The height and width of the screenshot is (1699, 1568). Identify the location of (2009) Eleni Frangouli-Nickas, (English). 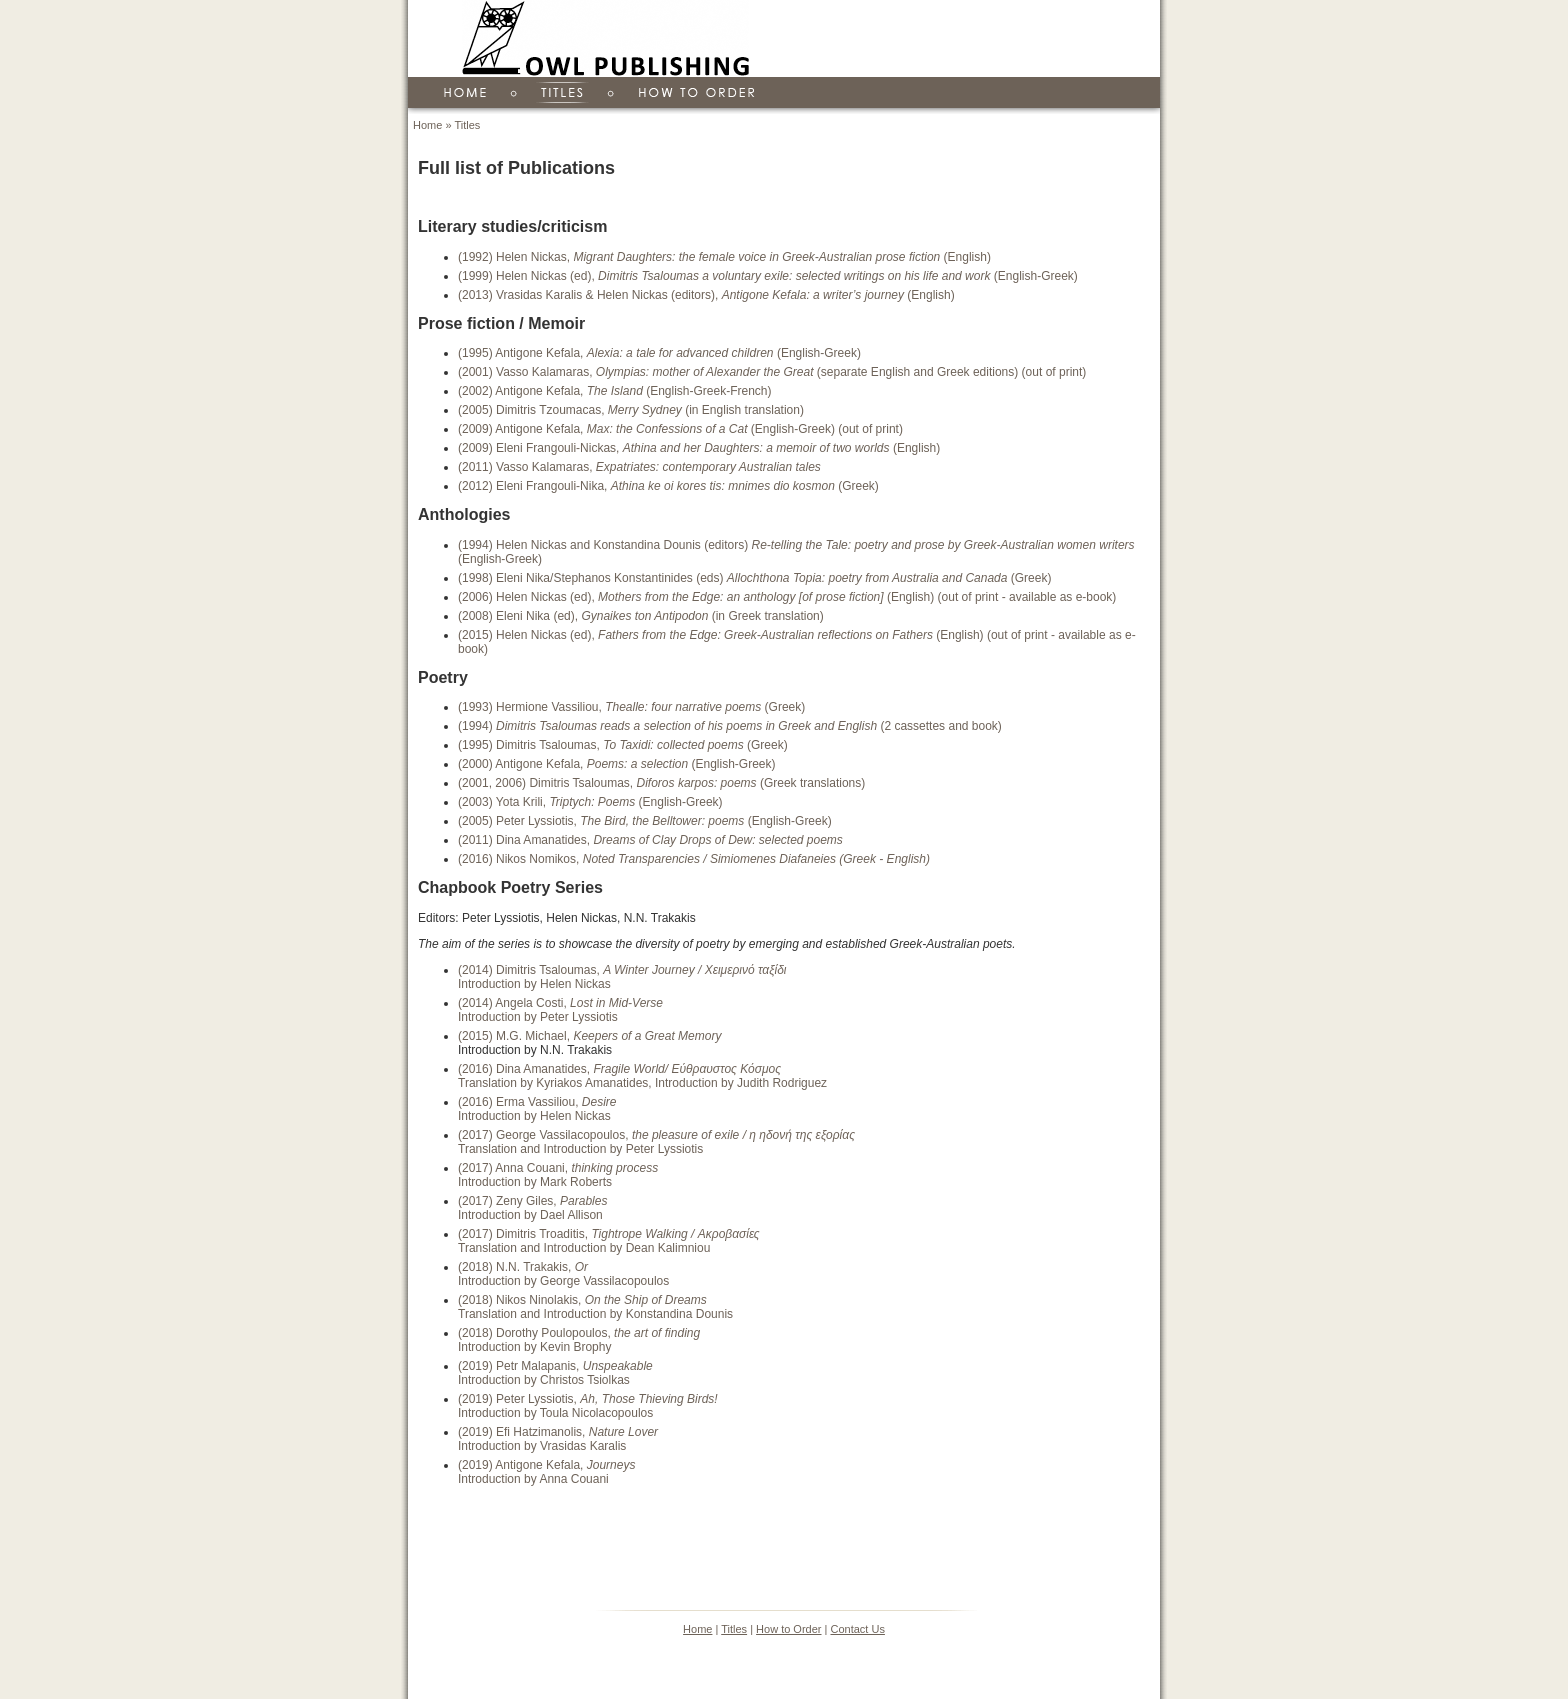
(699, 448).